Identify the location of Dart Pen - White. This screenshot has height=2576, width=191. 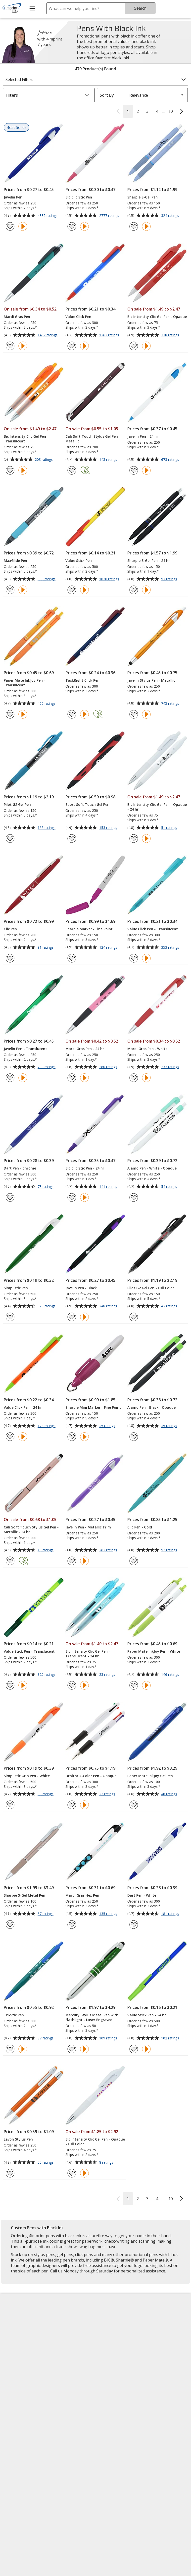
(141, 1895).